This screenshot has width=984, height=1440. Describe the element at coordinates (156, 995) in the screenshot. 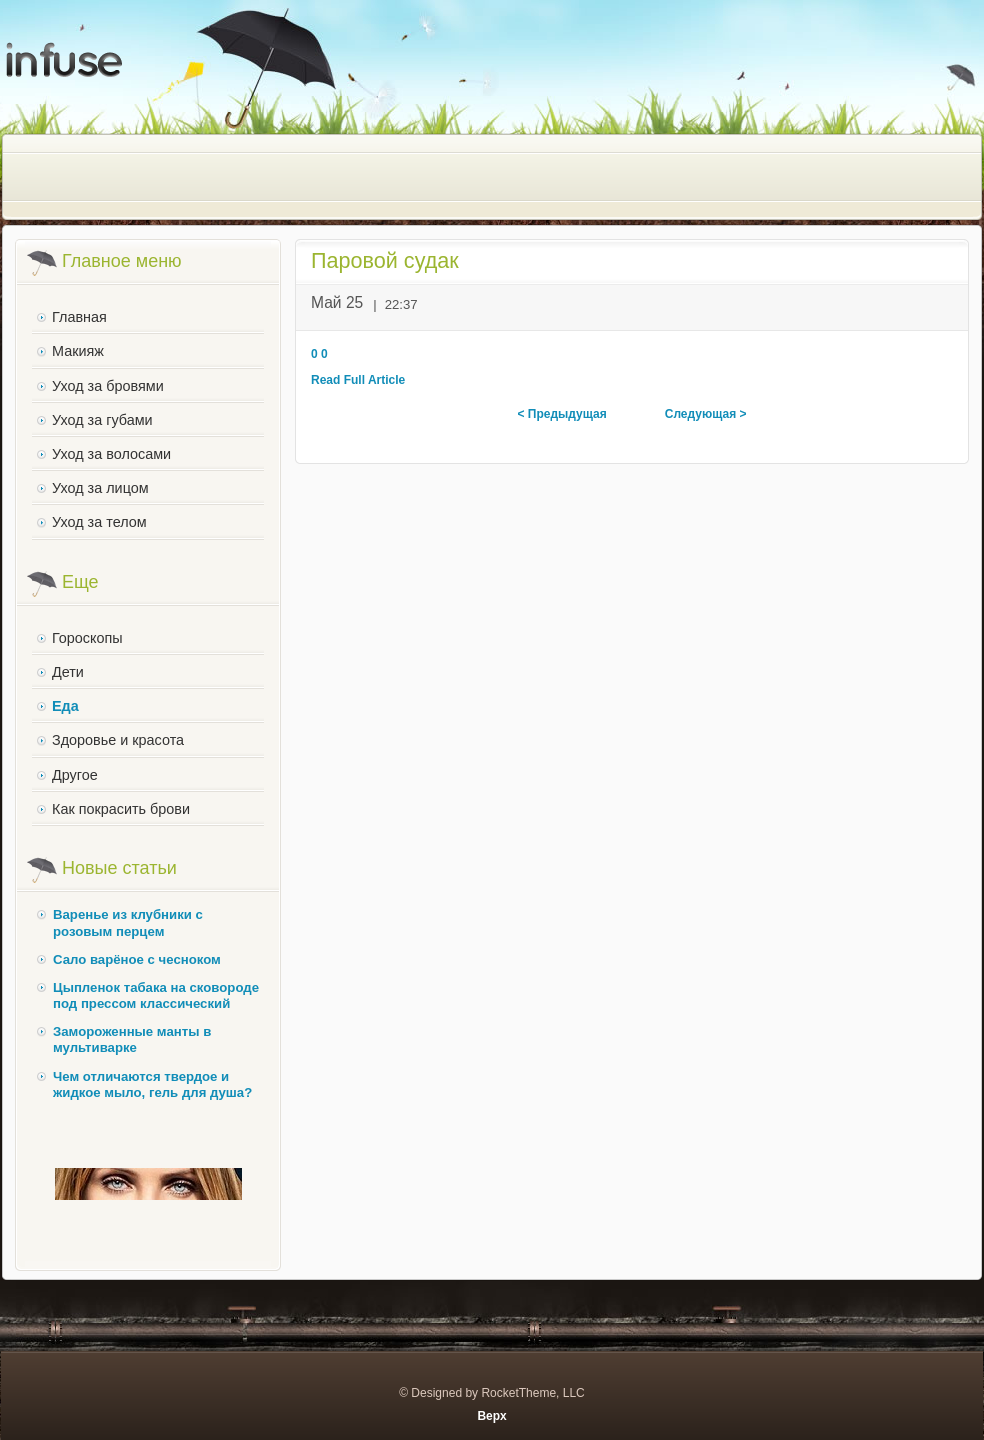

I see `Цыпленок табака на сковороде под прессом классический` at that location.